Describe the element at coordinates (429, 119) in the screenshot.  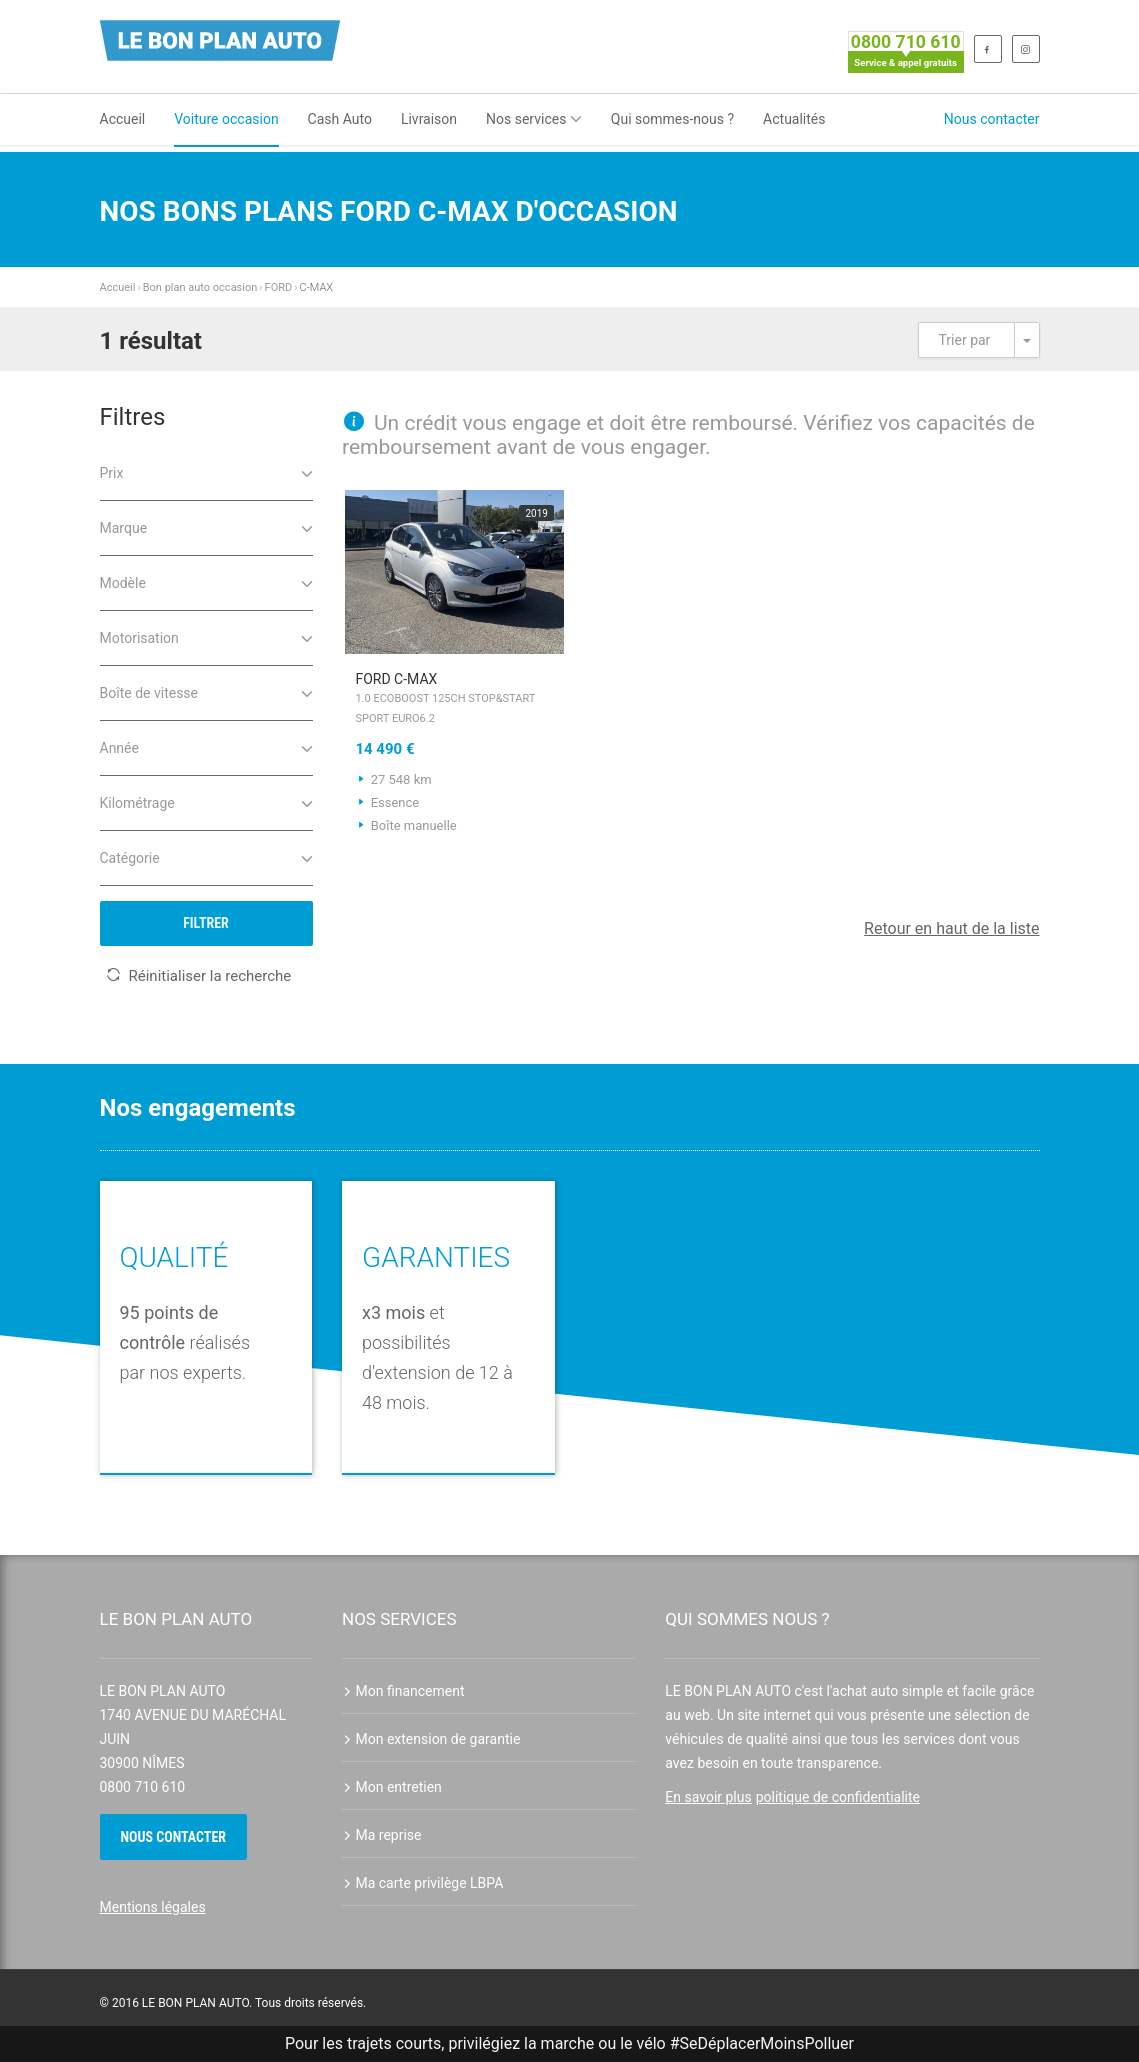
I see `Livraison` at that location.